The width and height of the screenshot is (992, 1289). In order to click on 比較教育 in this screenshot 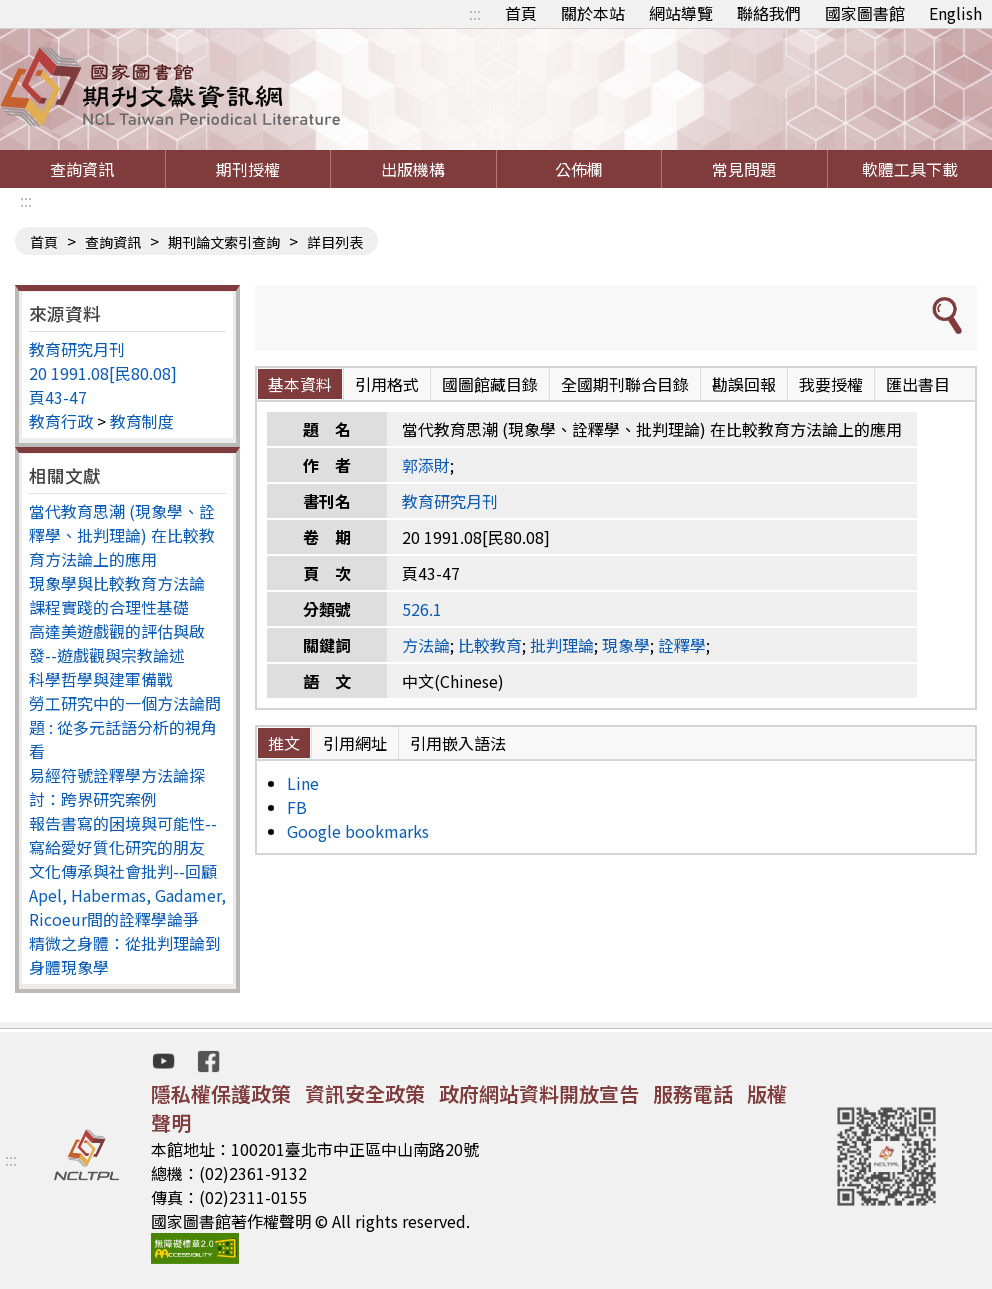, I will do `click(490, 645)`.